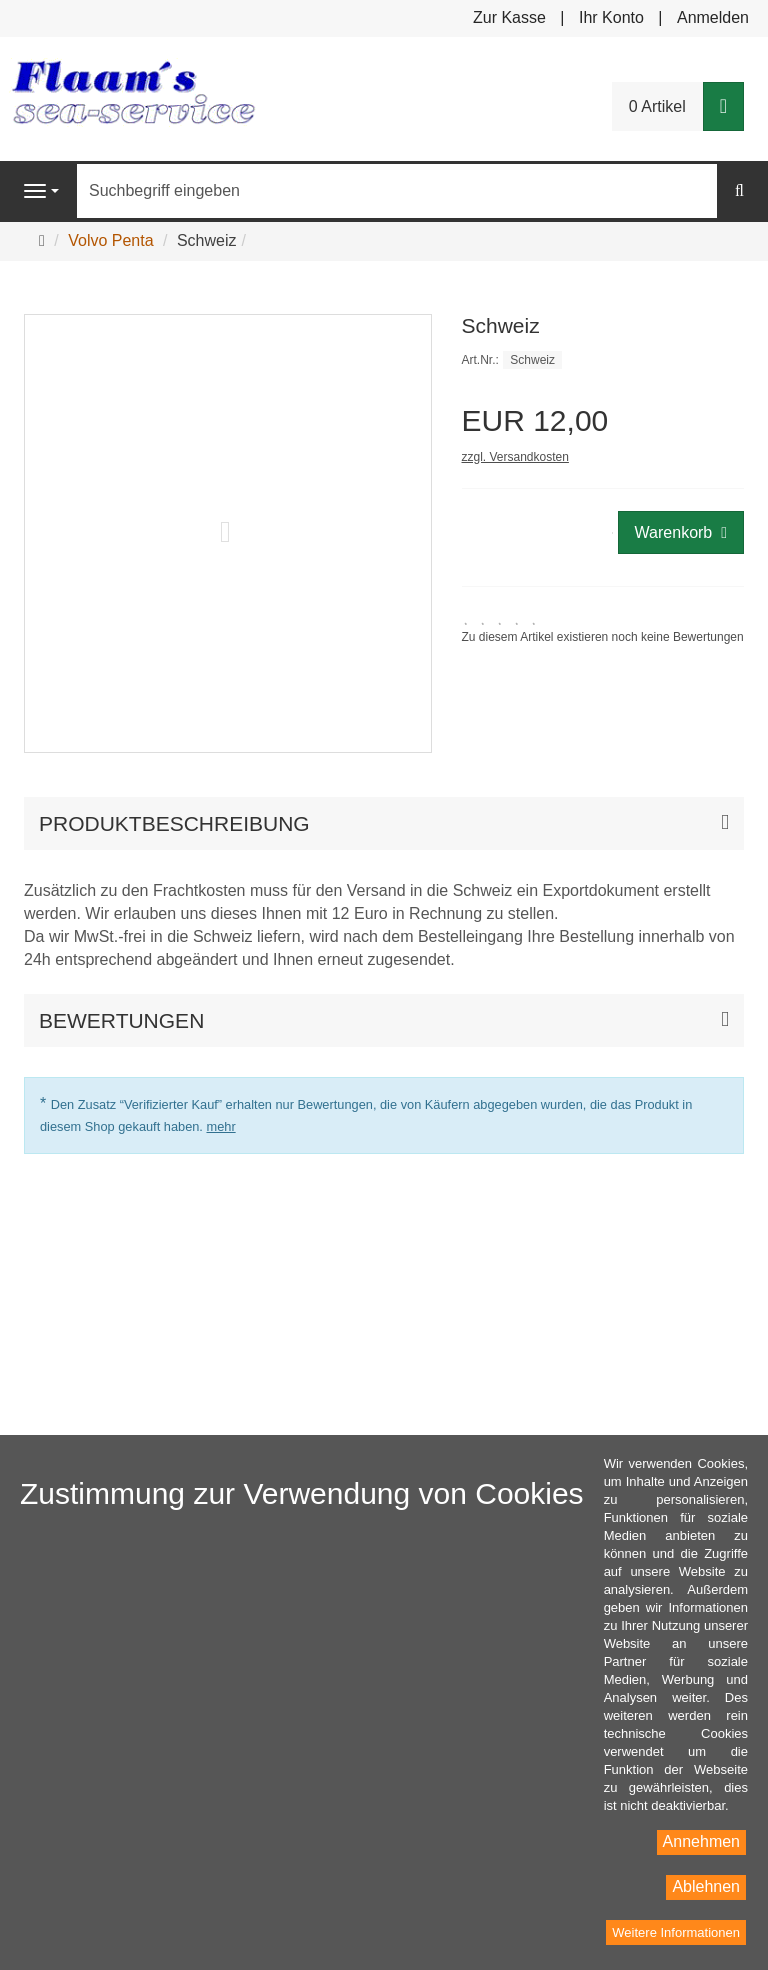 This screenshot has width=768, height=1970. Describe the element at coordinates (121, 1020) in the screenshot. I see `Bewertungen [button]` at that location.